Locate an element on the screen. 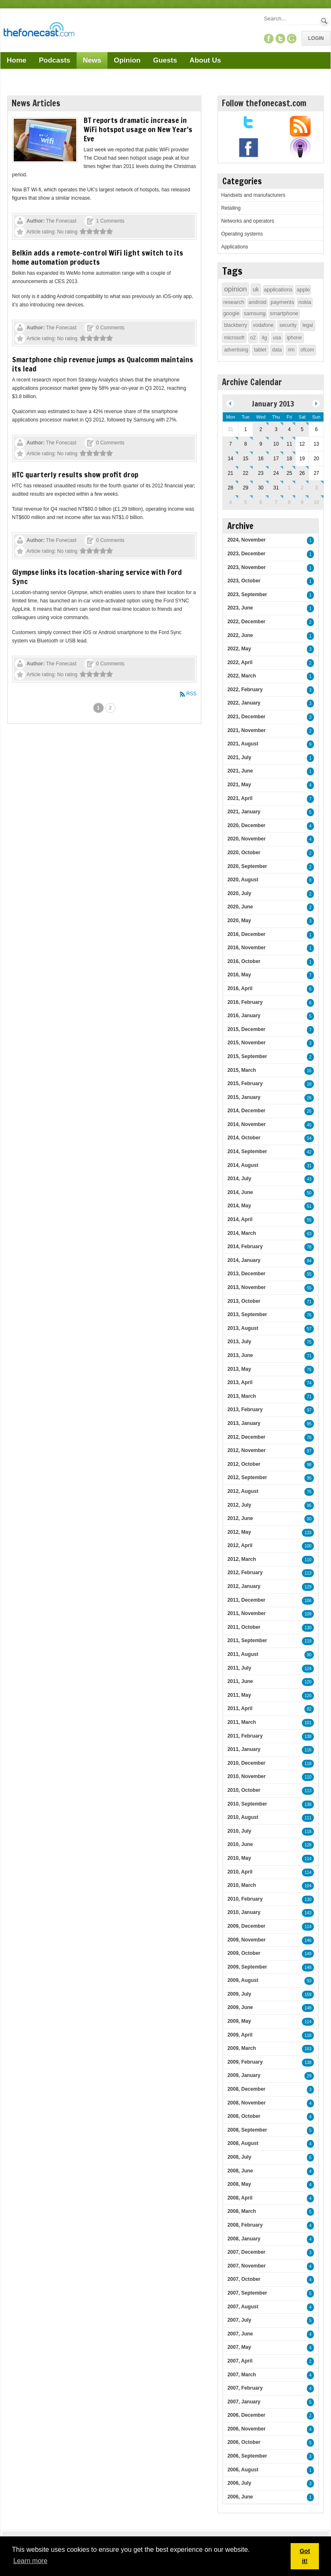  2010, May is located at coordinates (239, 1858).